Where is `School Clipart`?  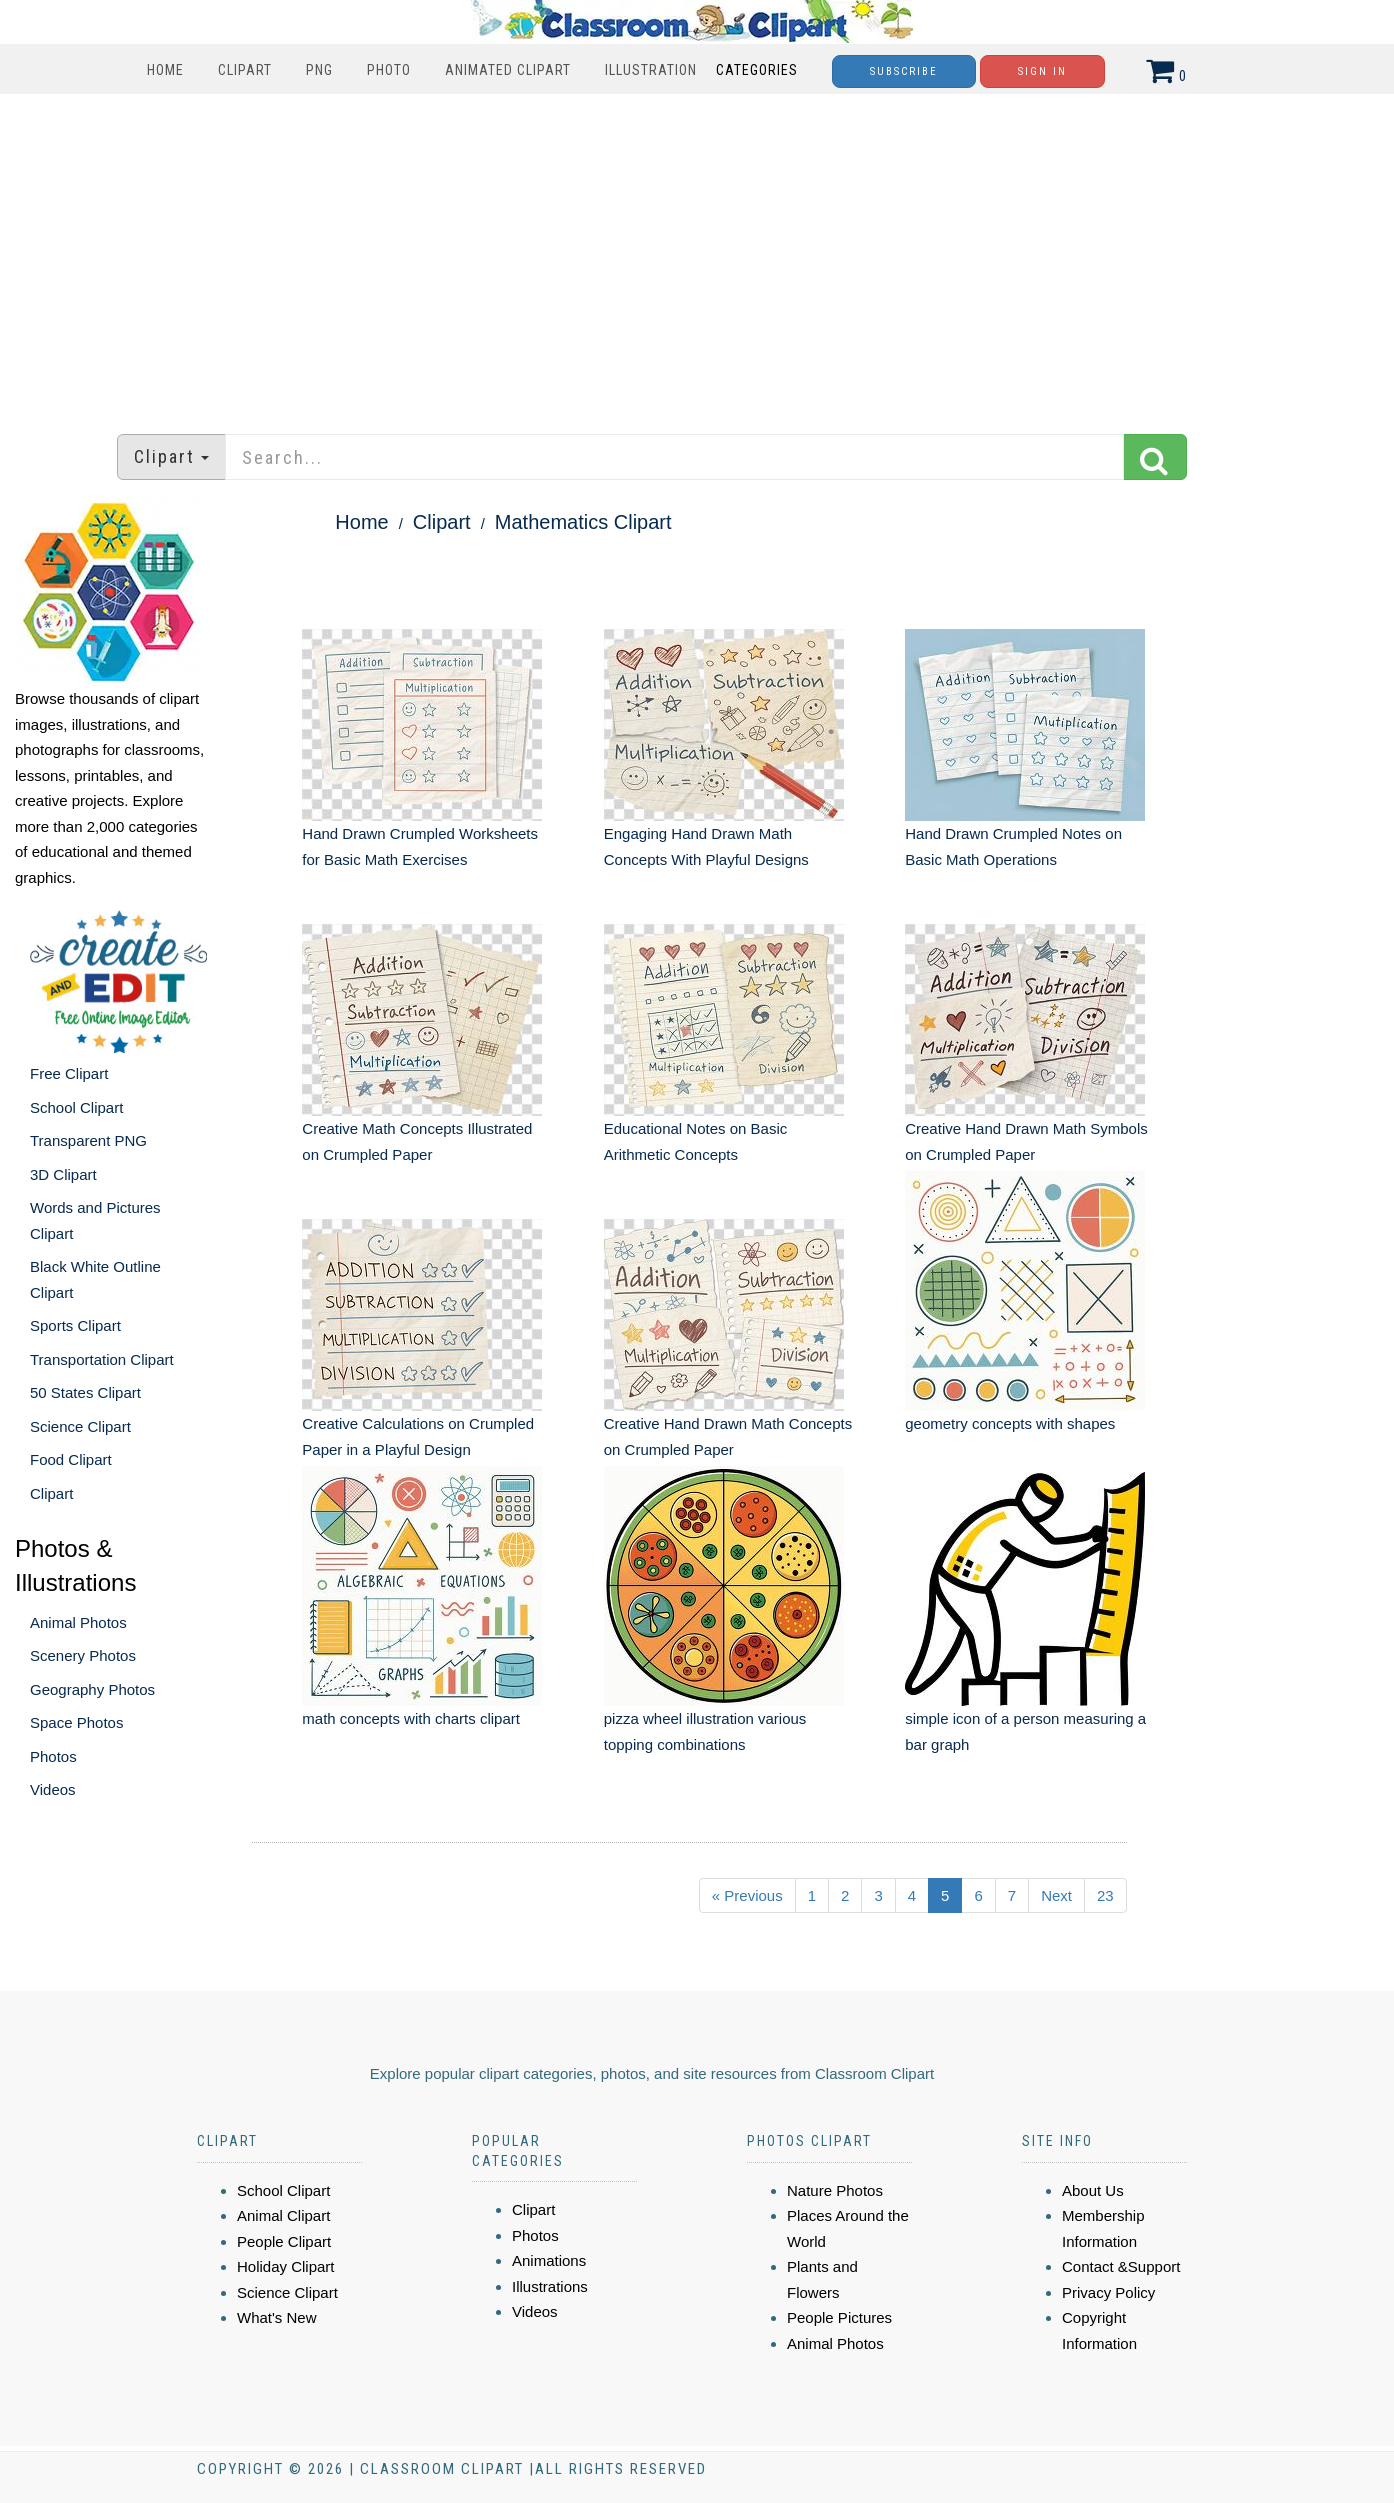
School Clipart is located at coordinates (76, 1107).